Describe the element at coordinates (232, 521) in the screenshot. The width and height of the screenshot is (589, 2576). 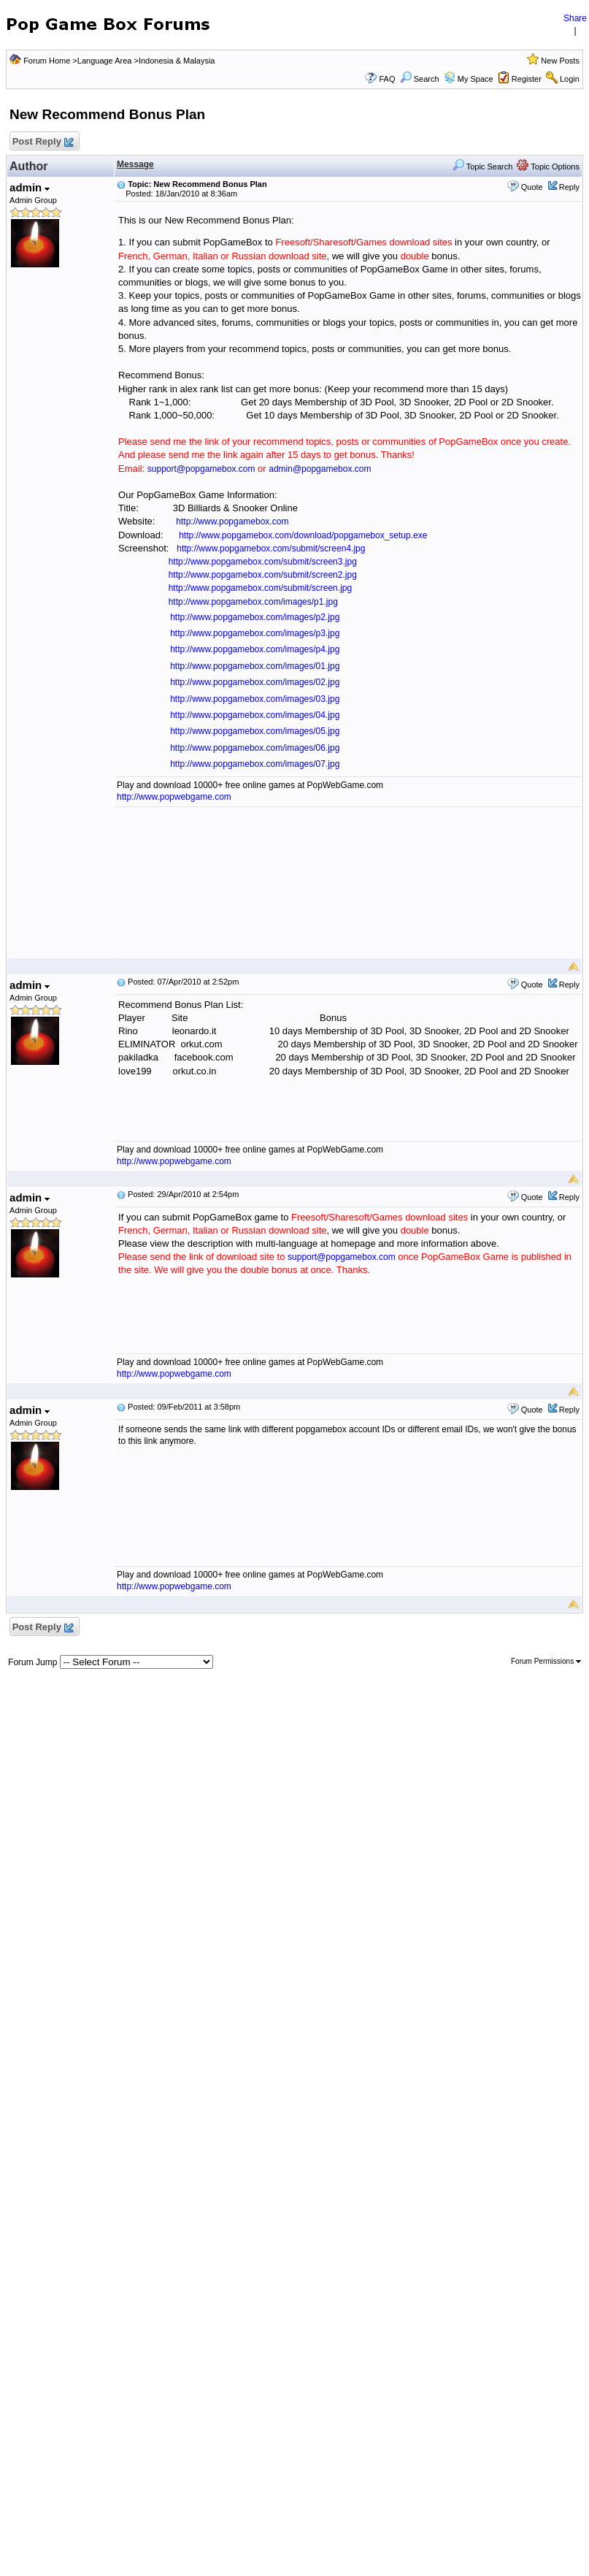
I see `http://www.popgamebox.com` at that location.